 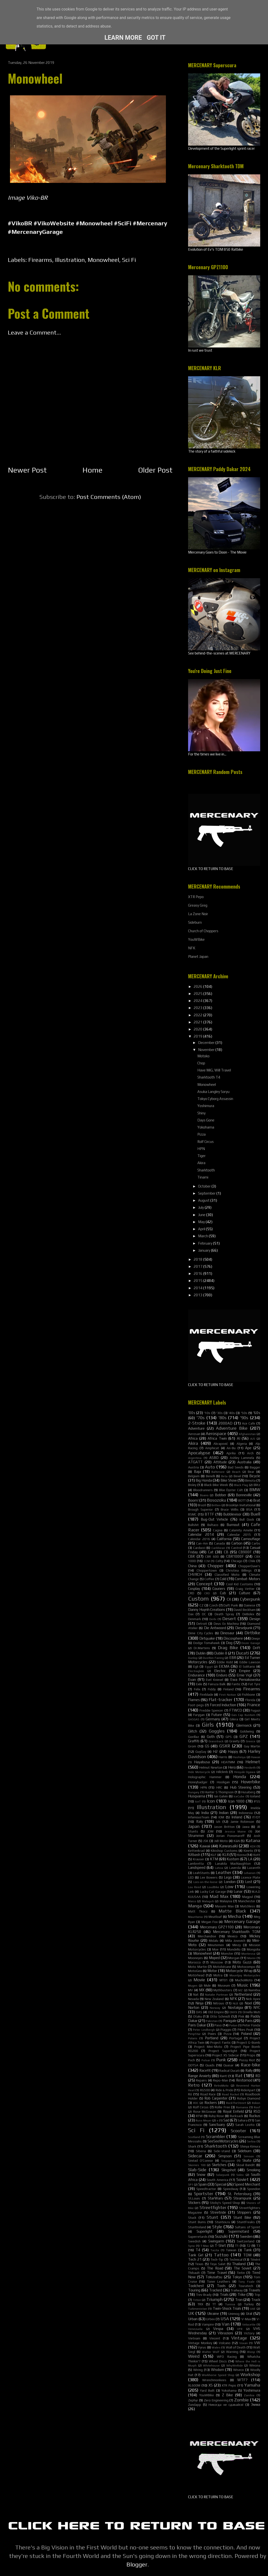 I want to click on Trip, so click(x=257, y=2295).